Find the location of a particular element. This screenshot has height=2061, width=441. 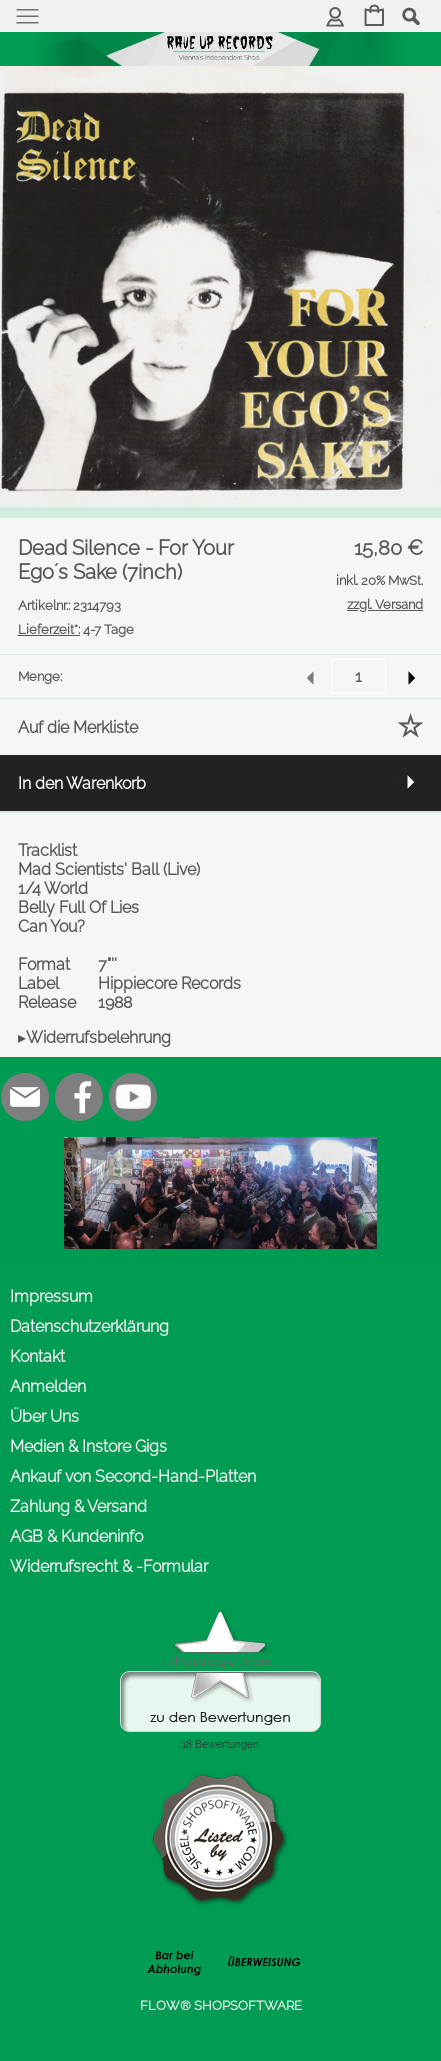

AGB & Kundeninfo is located at coordinates (76, 1536).